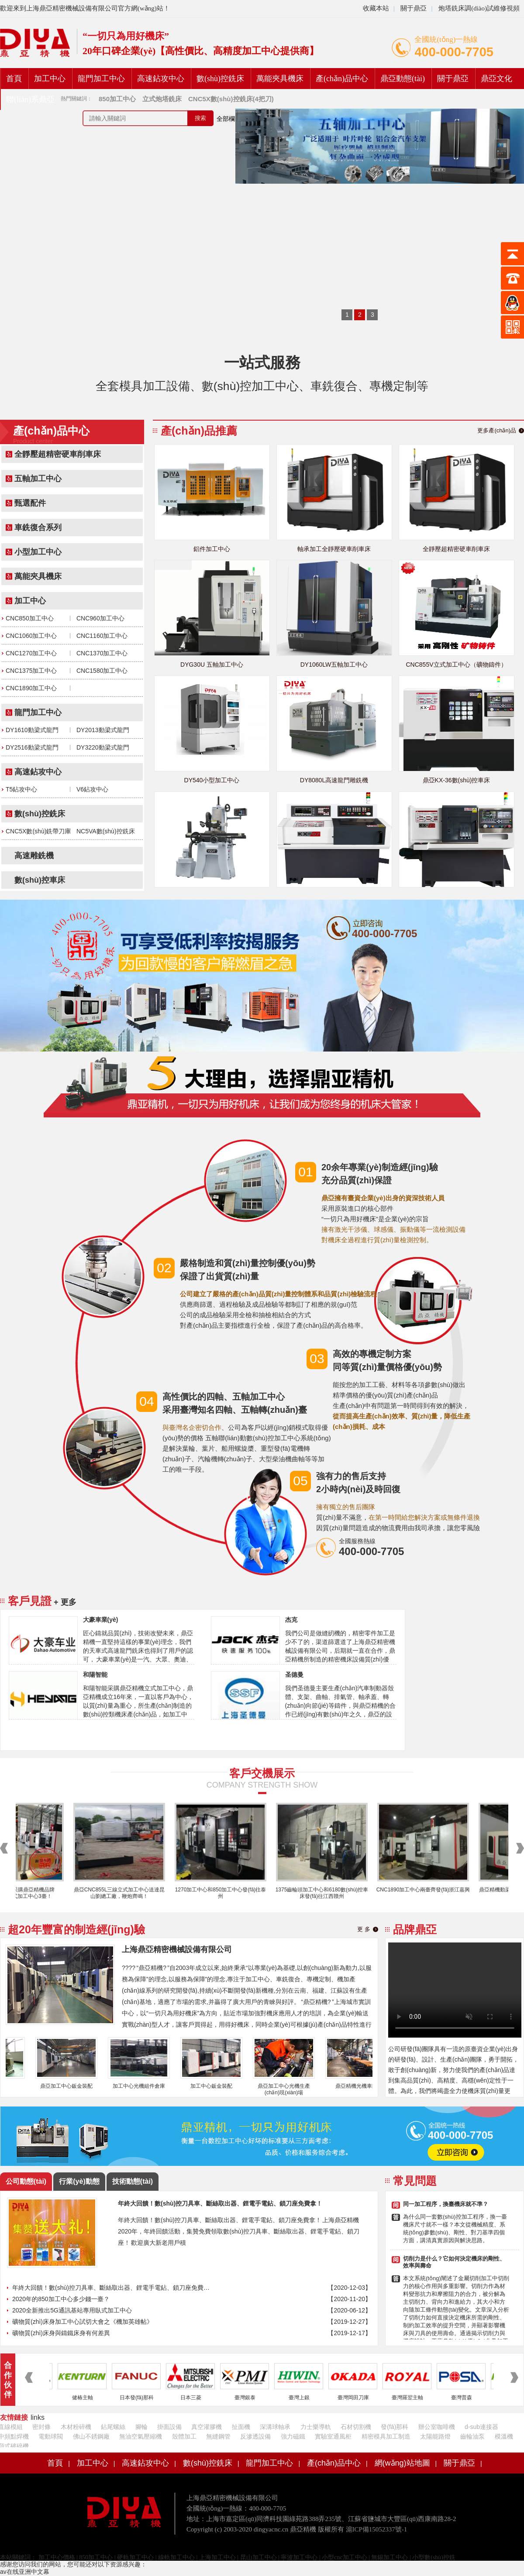  What do you see at coordinates (50, 2436) in the screenshot?
I see `電動球閥` at bounding box center [50, 2436].